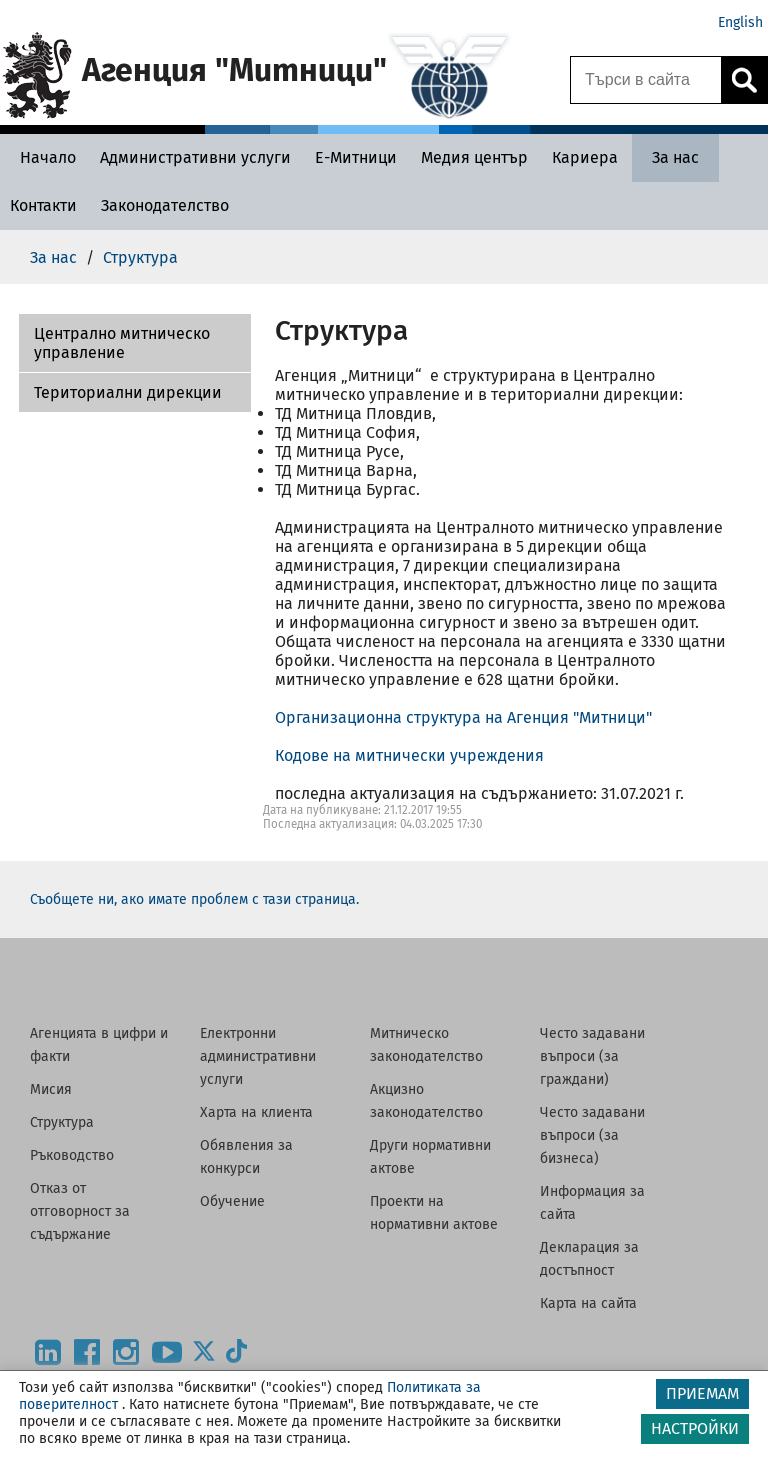  Describe the element at coordinates (409, 755) in the screenshot. I see `Кодове на митнически учреждения` at that location.